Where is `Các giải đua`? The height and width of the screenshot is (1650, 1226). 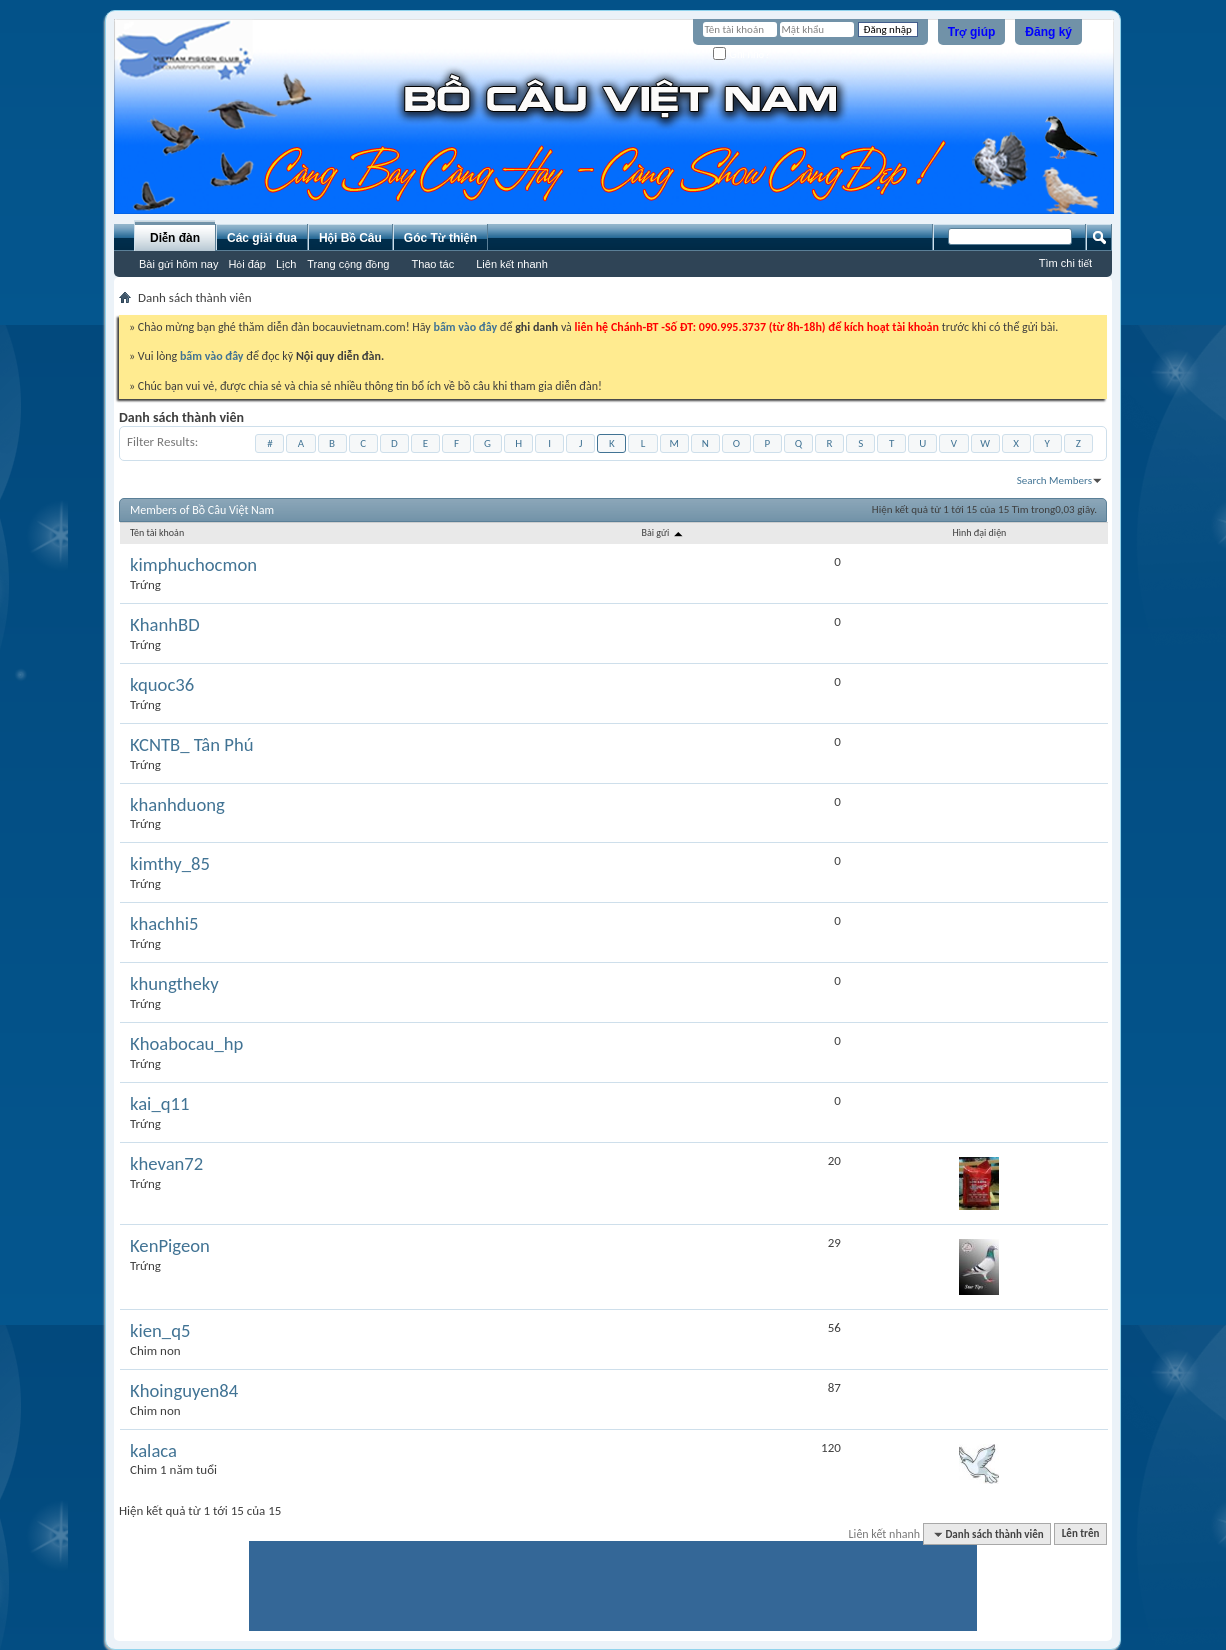 Các giải đua is located at coordinates (262, 238).